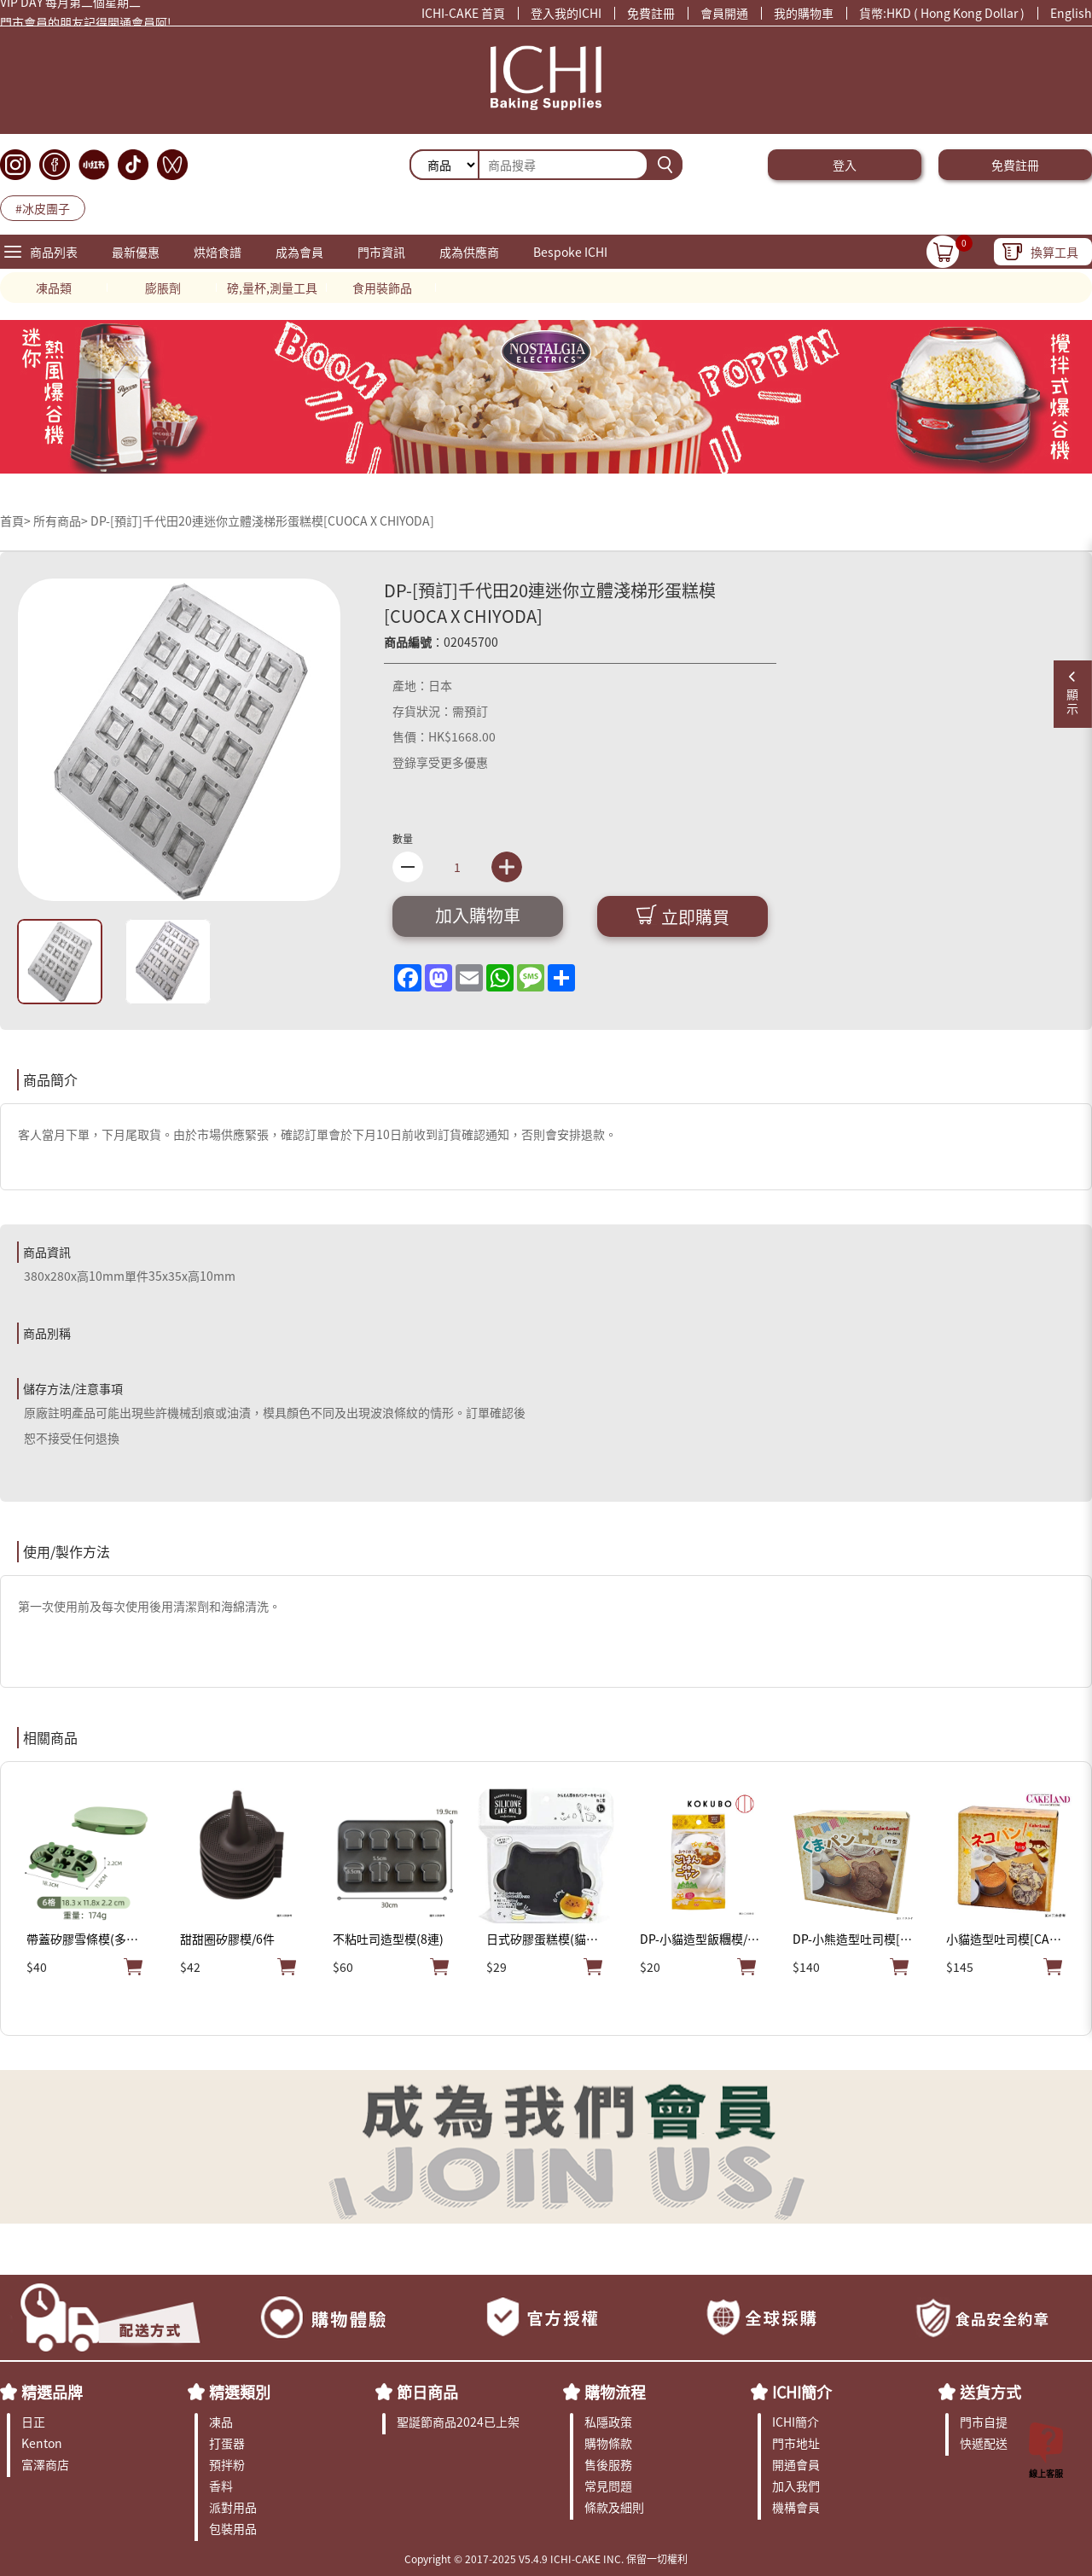 This screenshot has height=2576, width=1092. I want to click on 登錄, so click(404, 761).